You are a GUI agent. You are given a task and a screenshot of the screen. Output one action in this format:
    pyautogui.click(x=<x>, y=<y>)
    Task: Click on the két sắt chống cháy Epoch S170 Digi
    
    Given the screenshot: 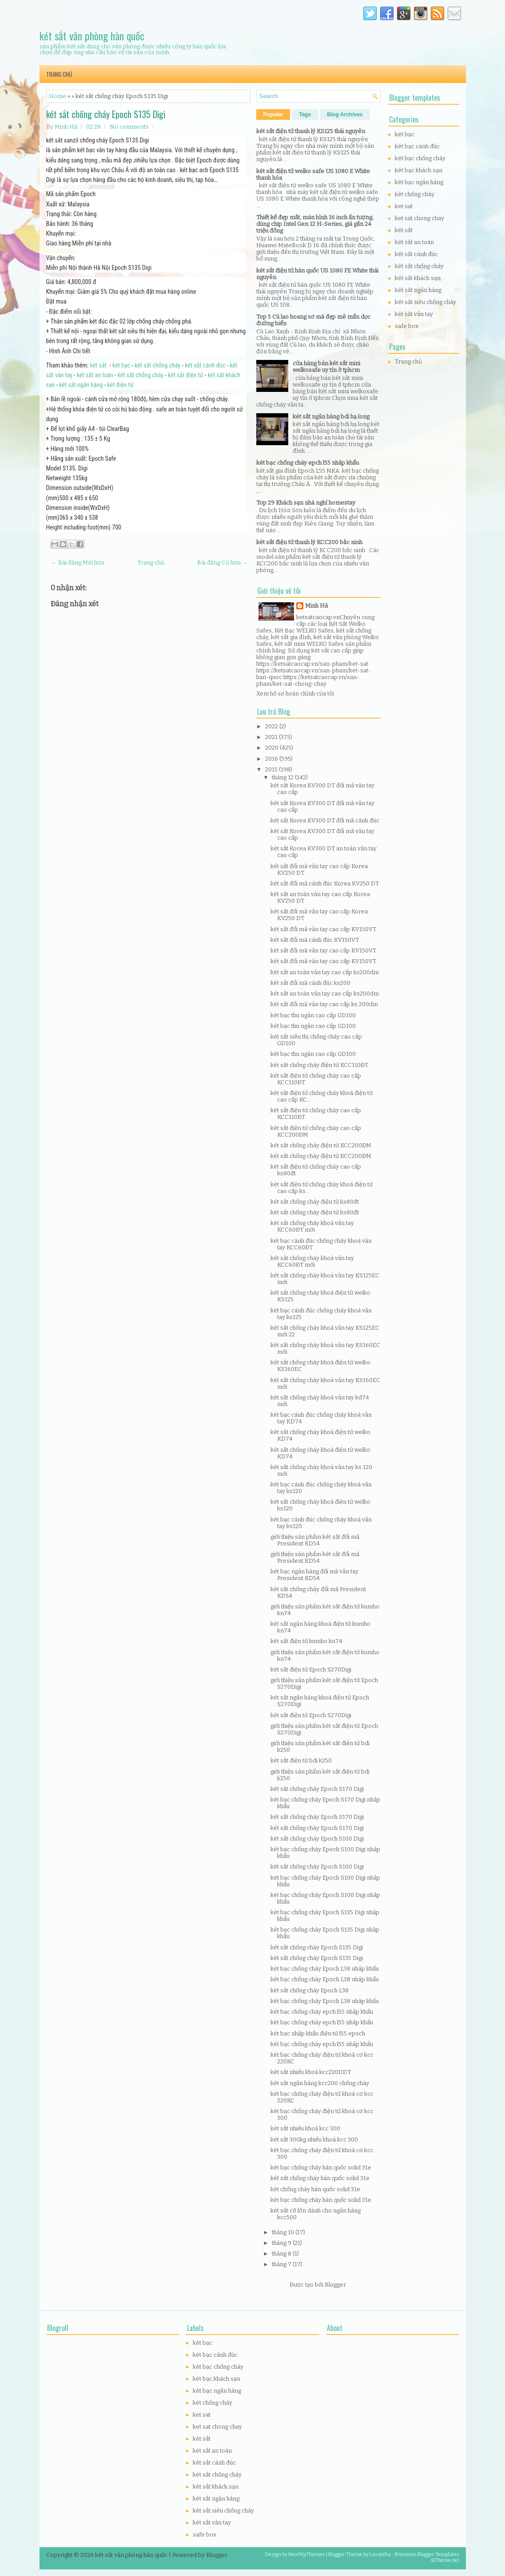 What is the action you would take?
    pyautogui.click(x=317, y=1789)
    